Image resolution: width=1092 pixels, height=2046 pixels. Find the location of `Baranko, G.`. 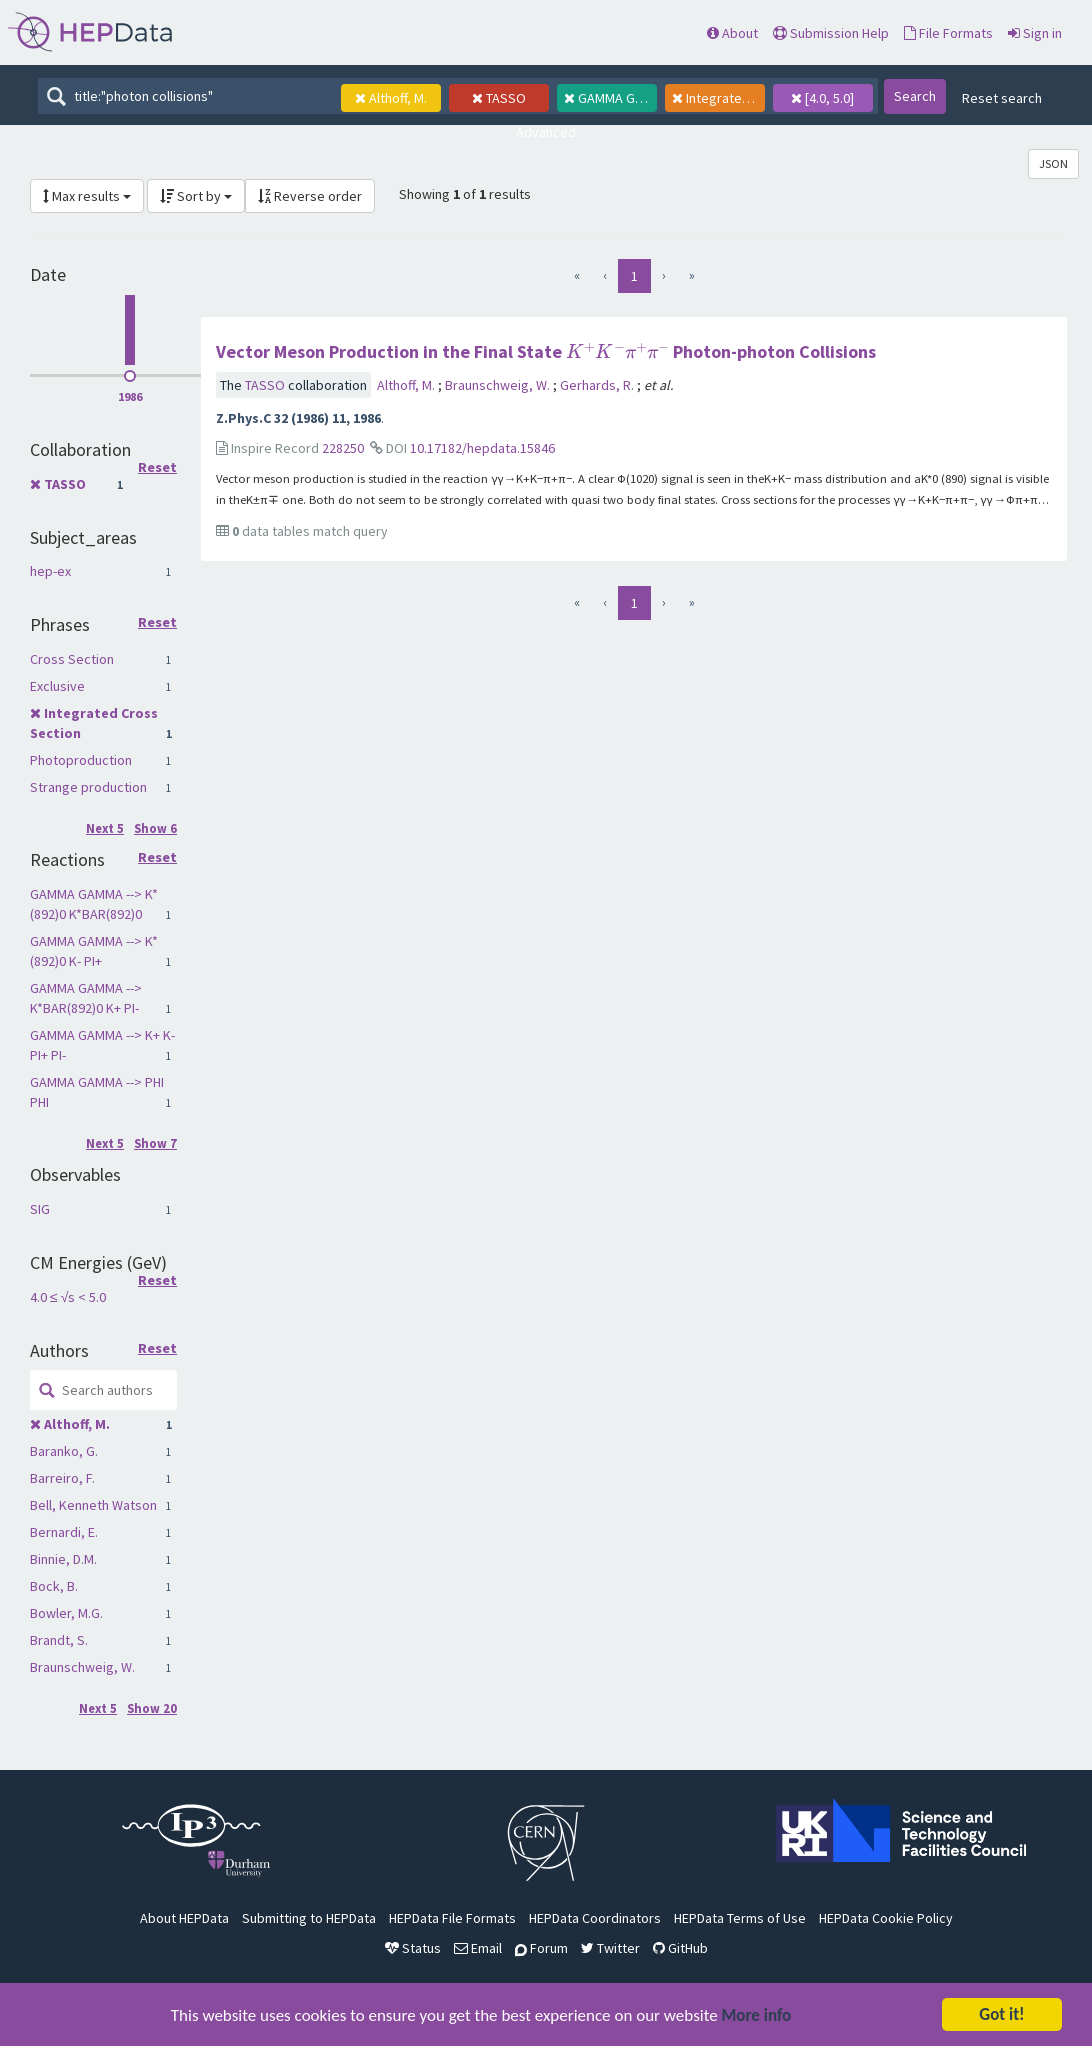

Baranko, G. is located at coordinates (64, 1451).